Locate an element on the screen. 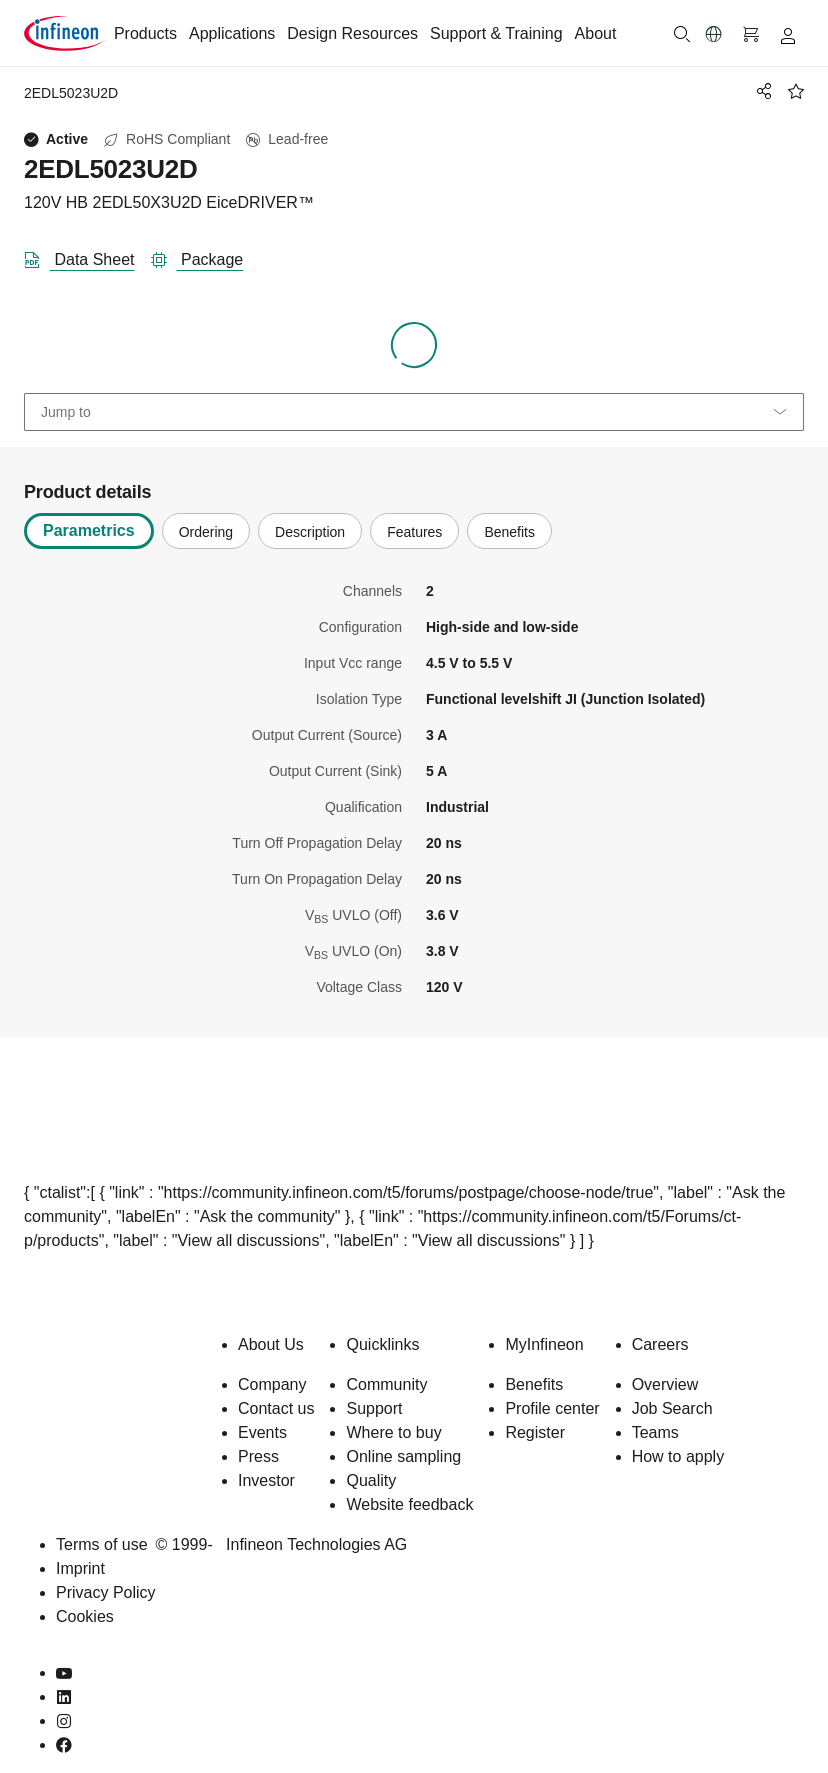  Description [tab] is located at coordinates (310, 532).